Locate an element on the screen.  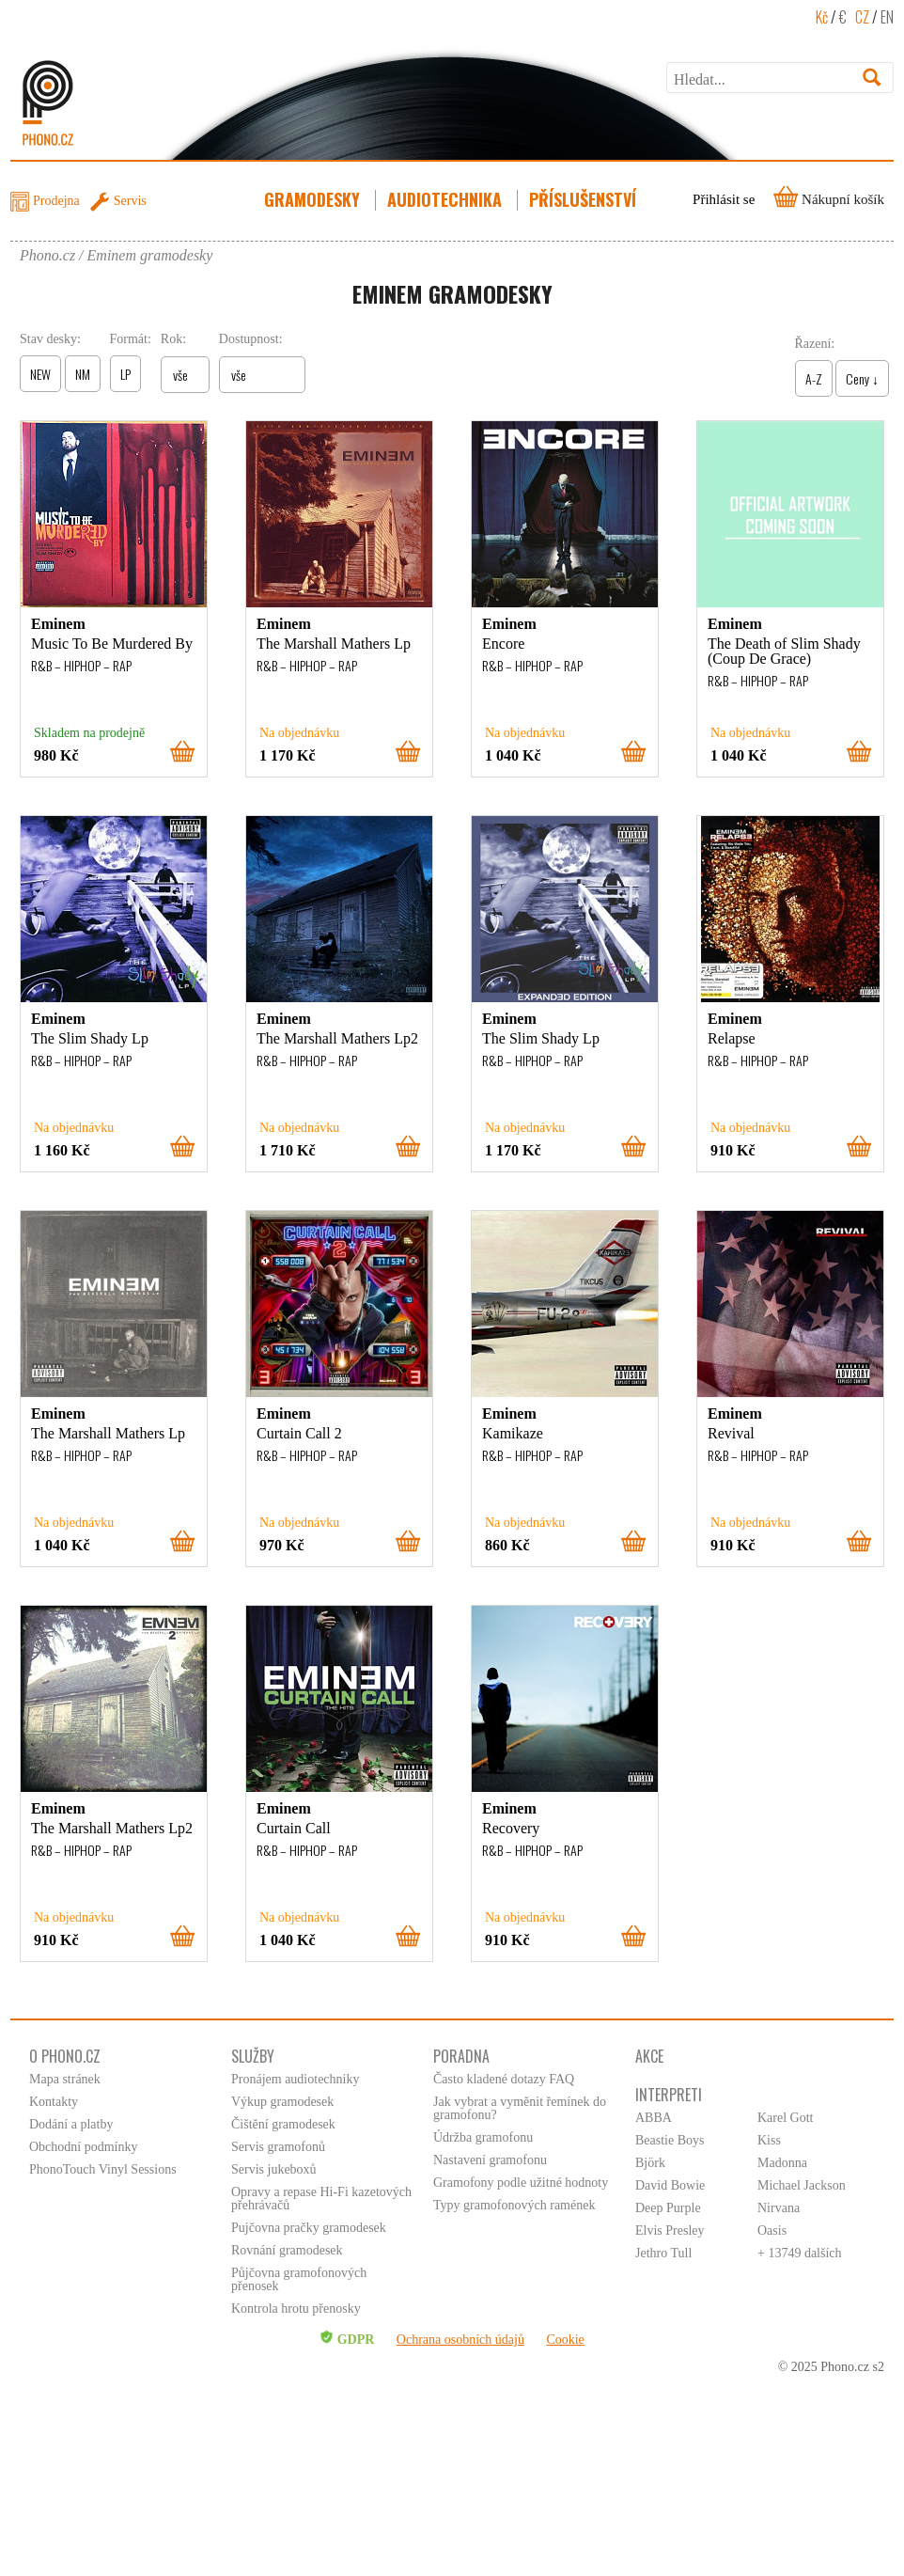
Gramodesky is located at coordinates (314, 199).